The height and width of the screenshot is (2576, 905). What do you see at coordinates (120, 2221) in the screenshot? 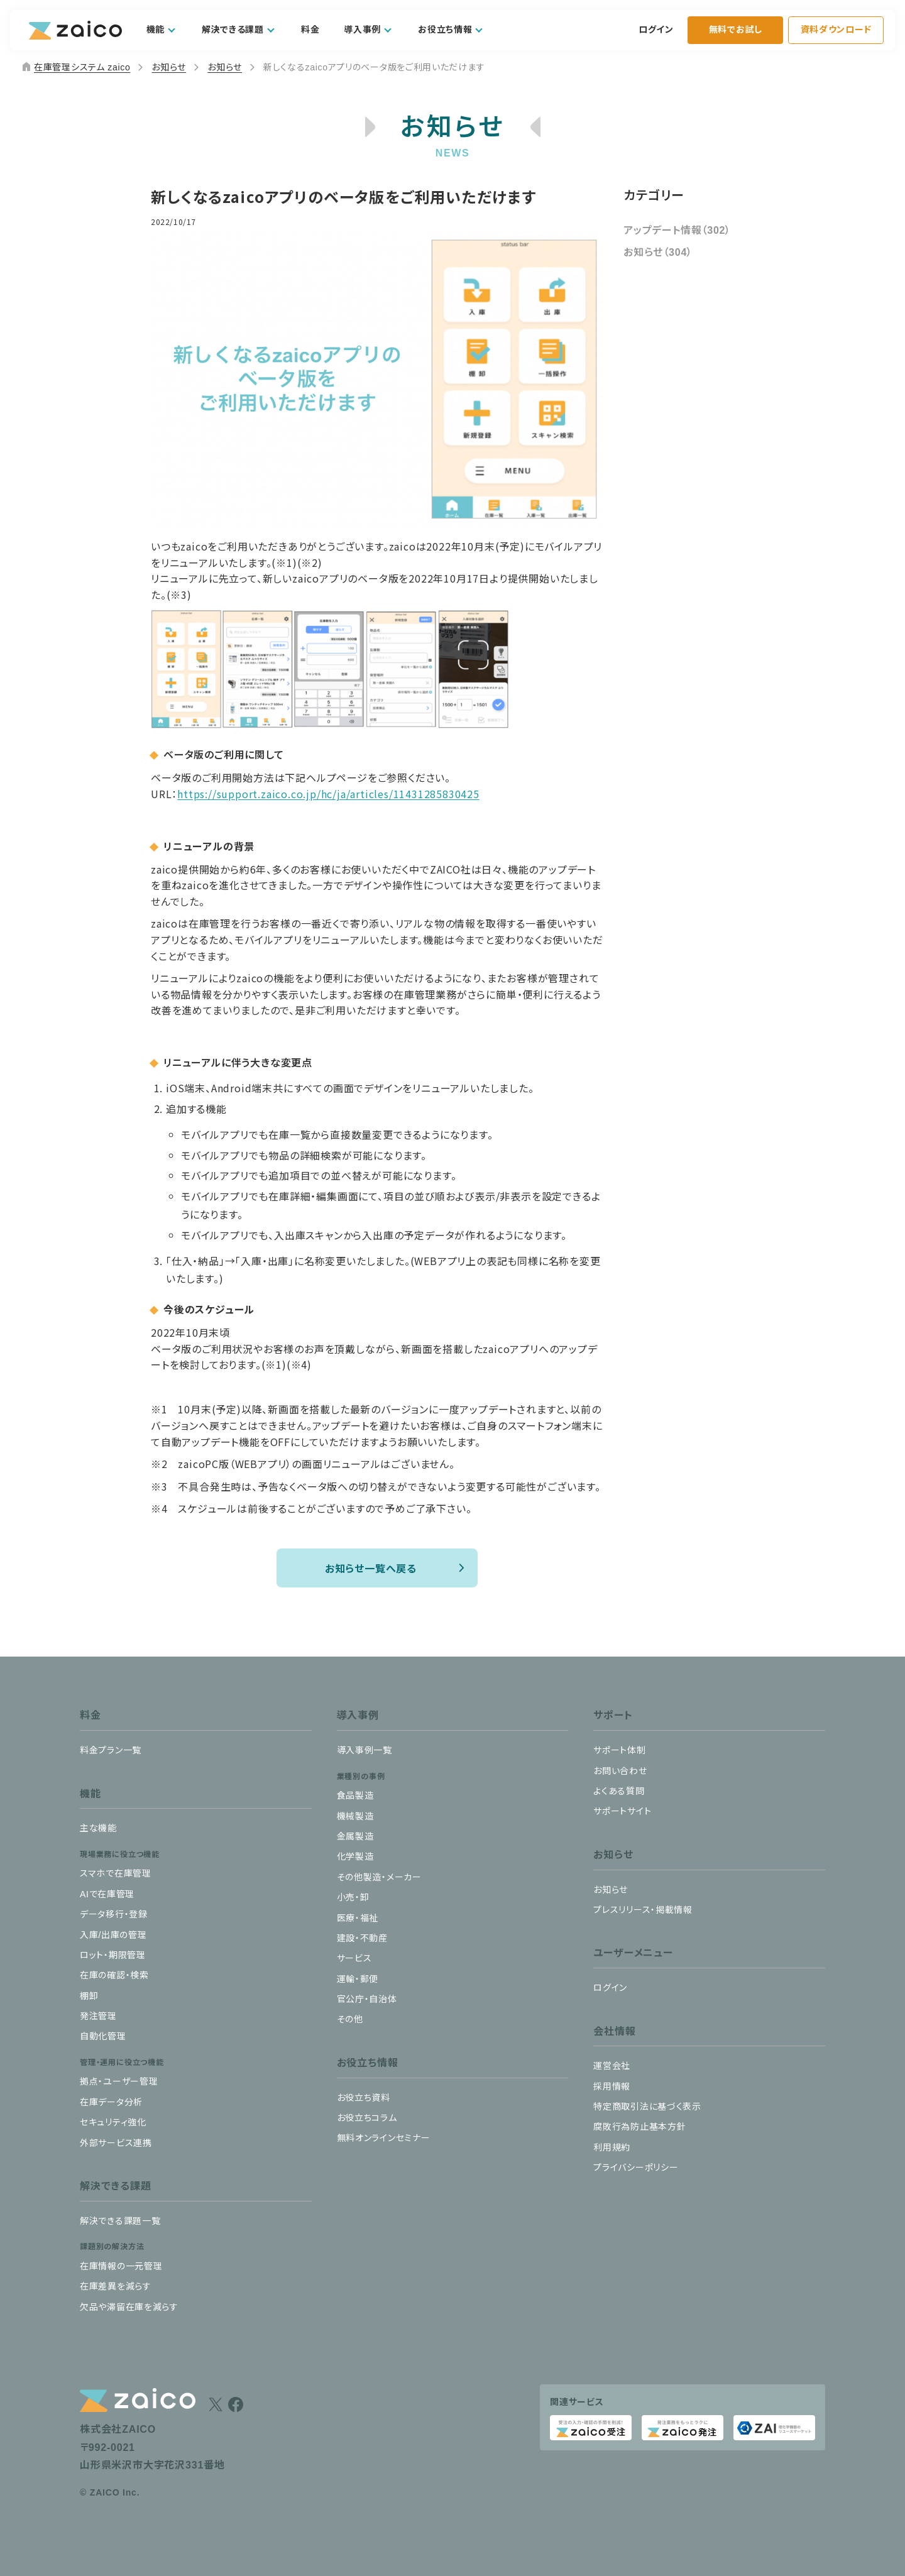
I see `解決できる課題一覧` at bounding box center [120, 2221].